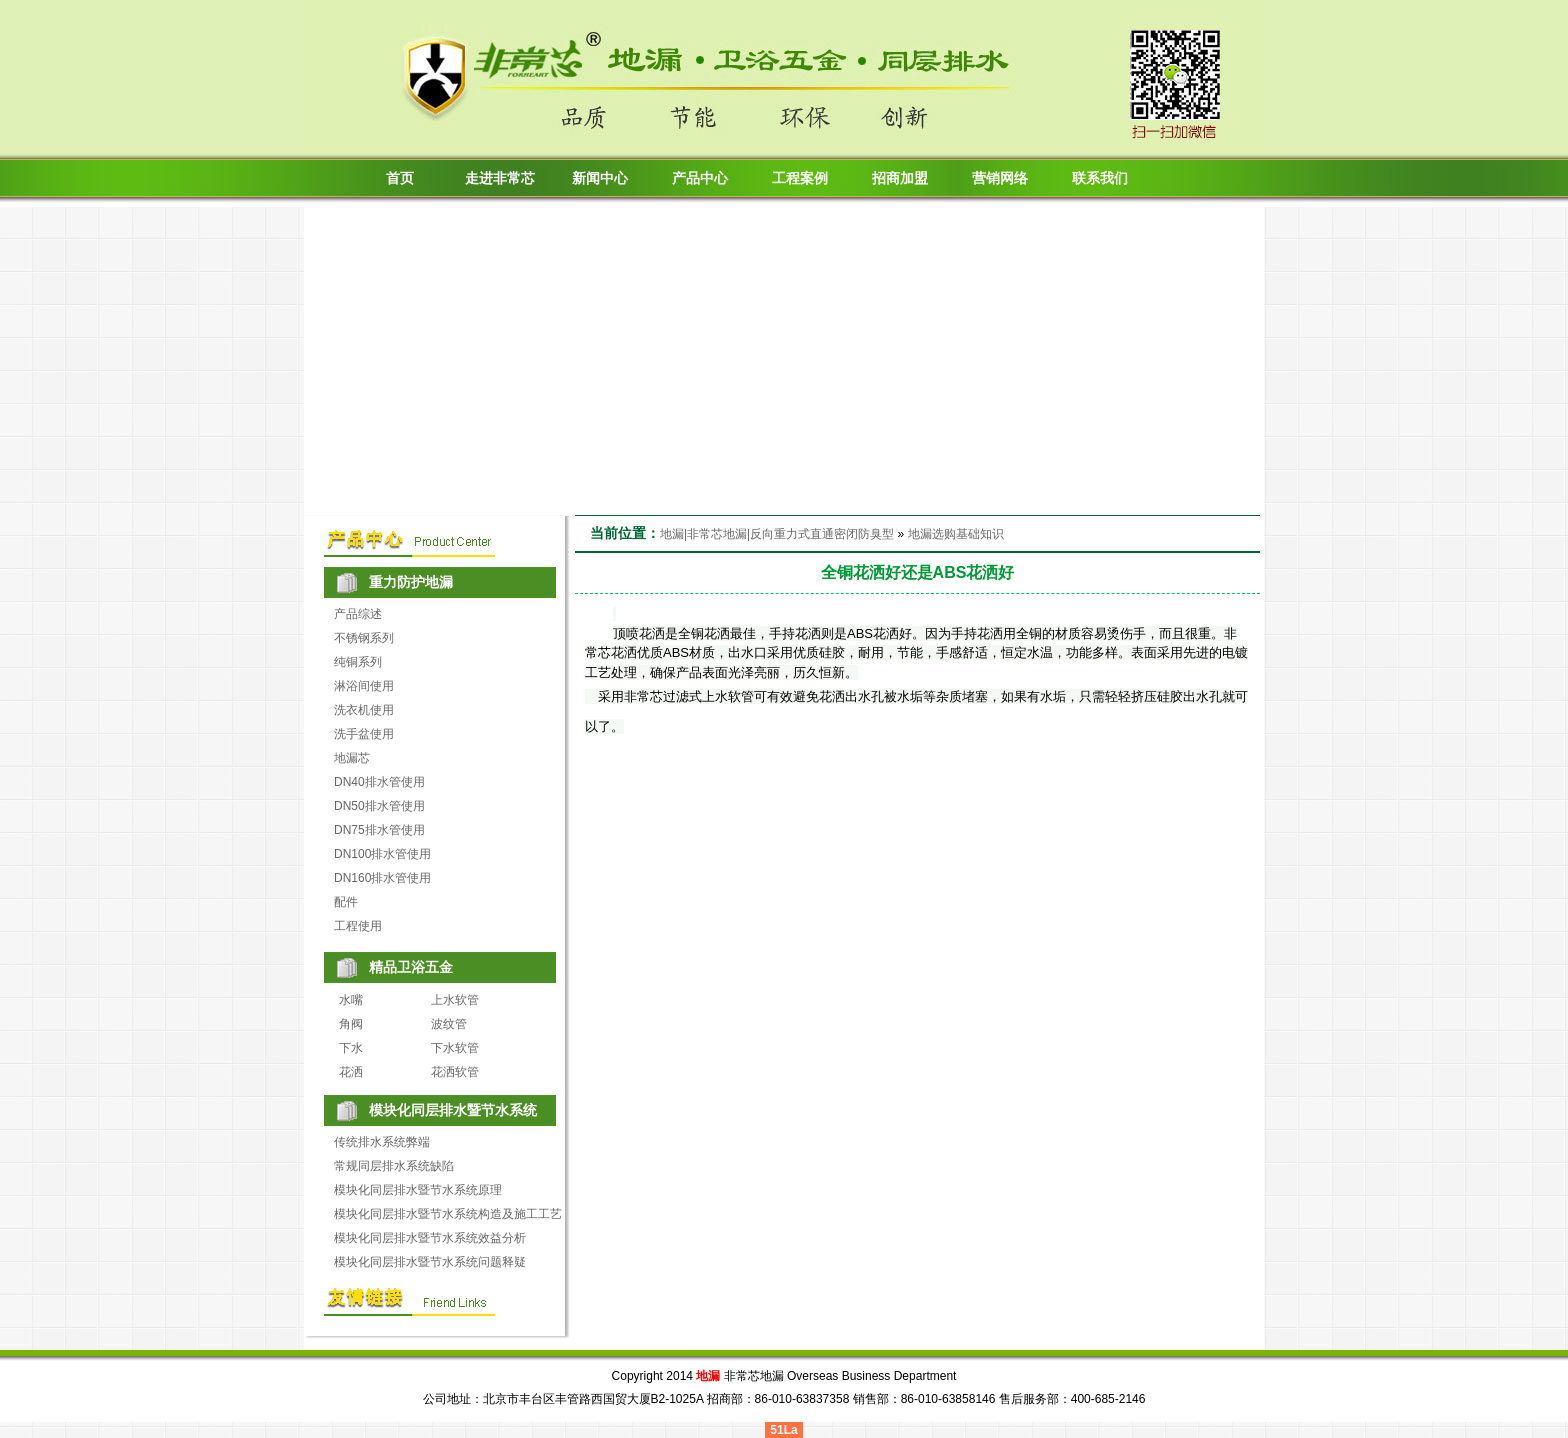  Describe the element at coordinates (364, 710) in the screenshot. I see `洗衣机使用` at that location.